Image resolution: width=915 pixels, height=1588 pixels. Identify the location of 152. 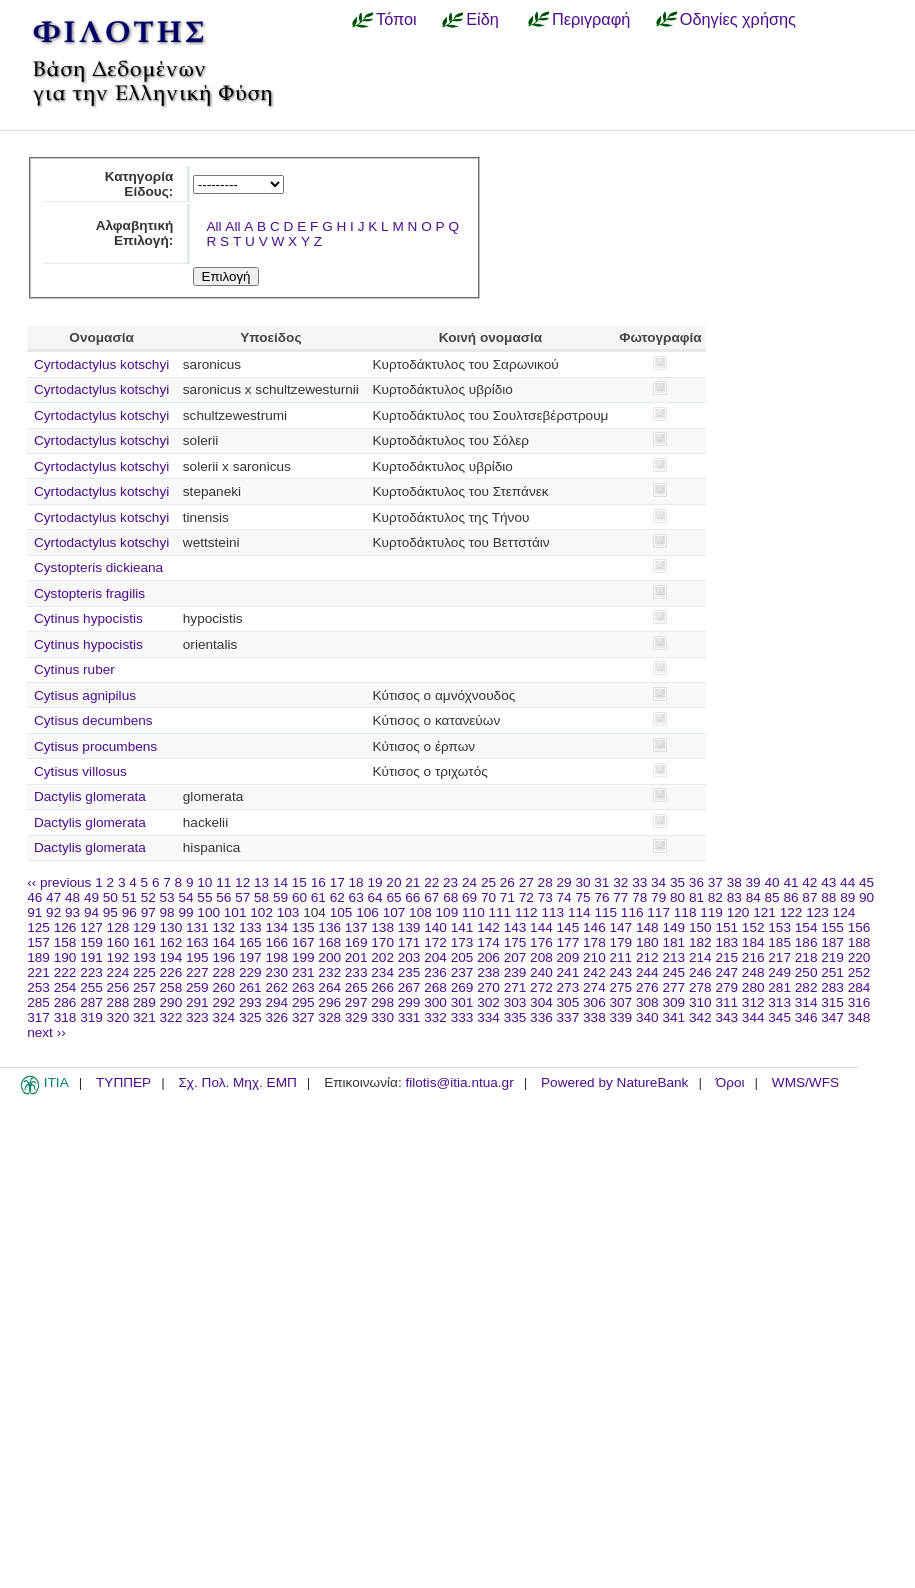
(753, 927).